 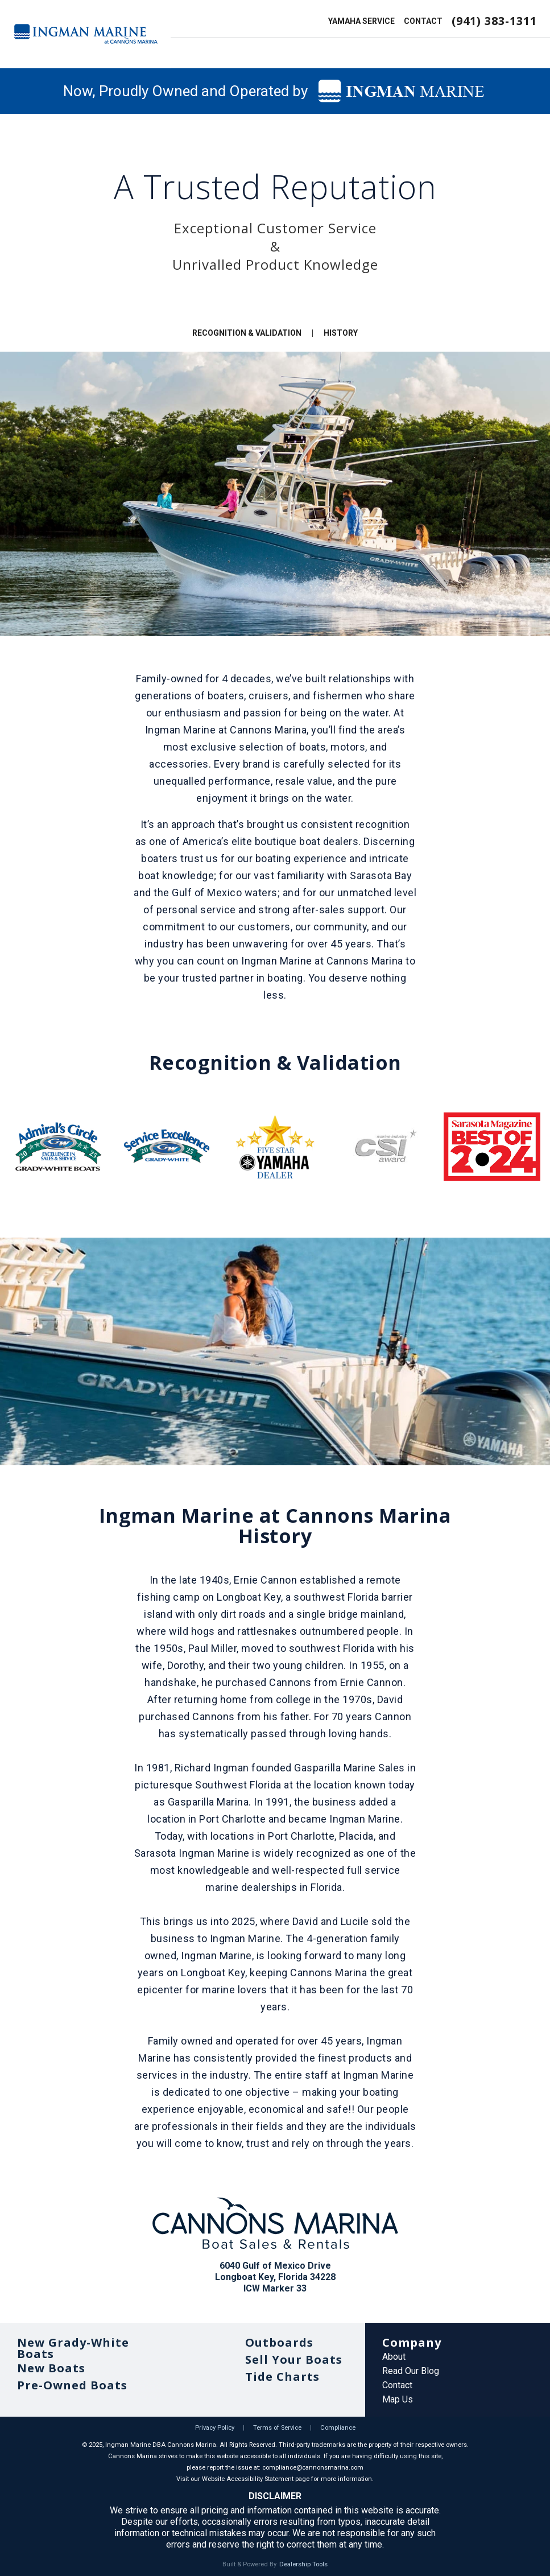 I want to click on New Boats, so click(x=51, y=2368).